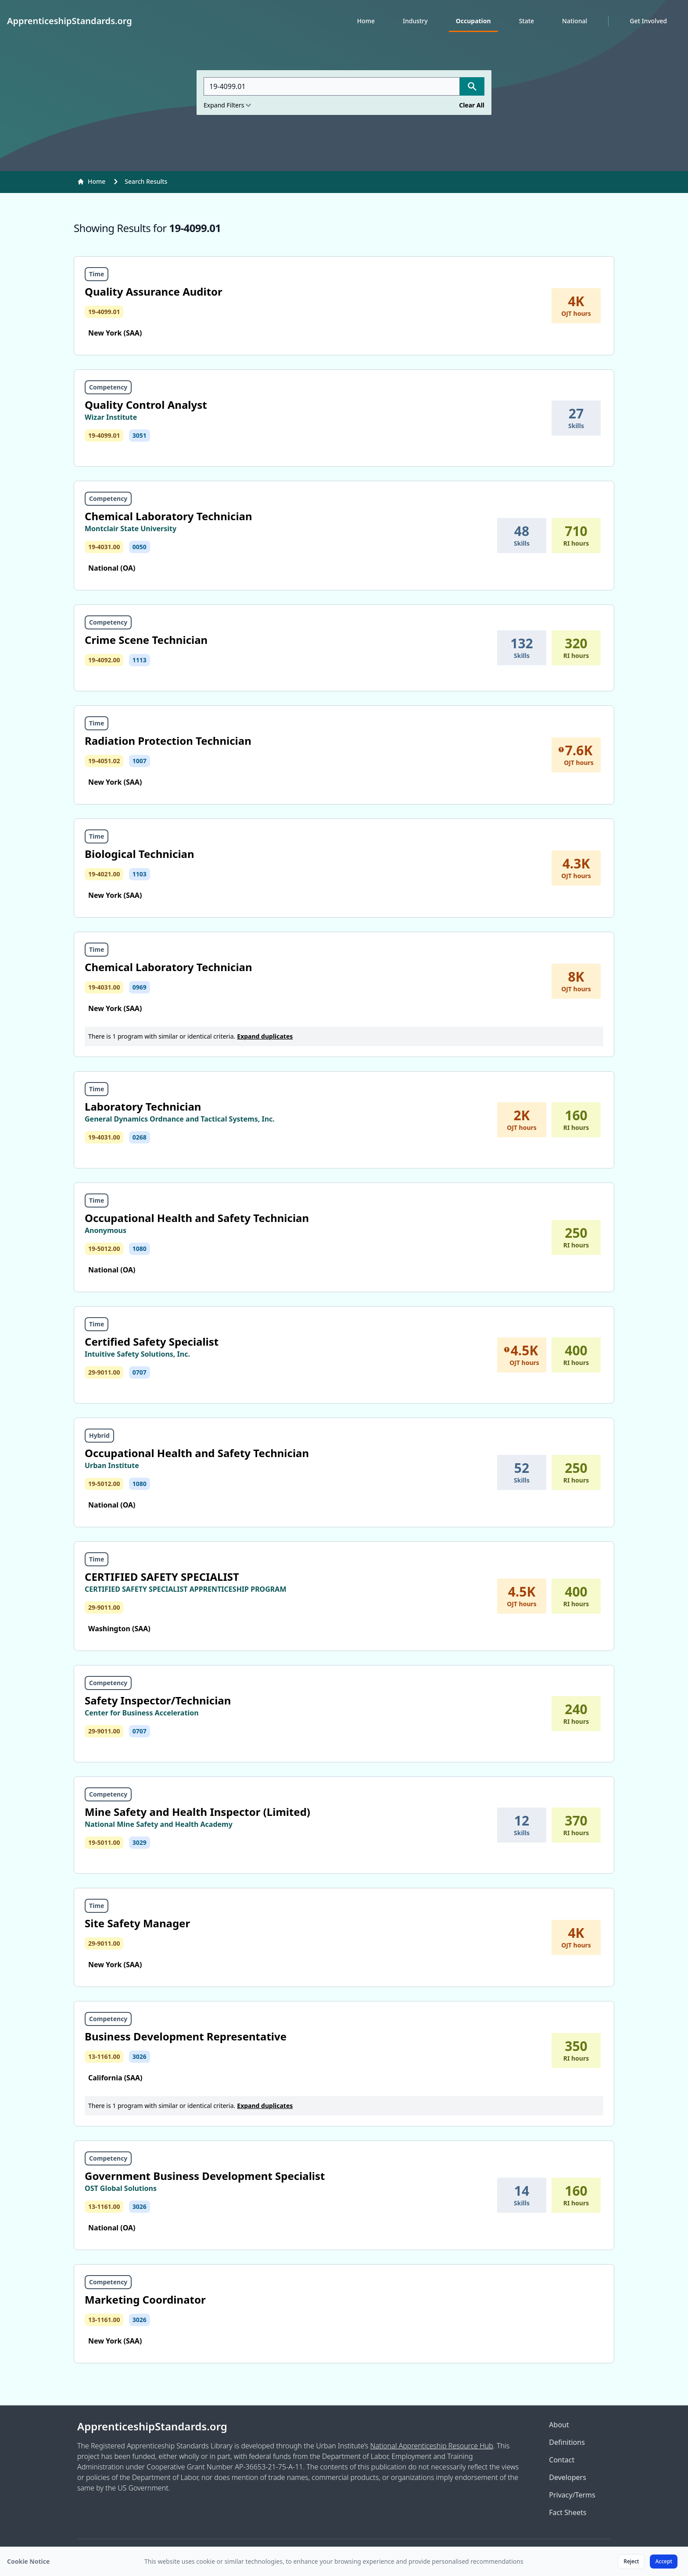 This screenshot has height=2576, width=688. What do you see at coordinates (567, 2512) in the screenshot?
I see `Fact Sheets` at bounding box center [567, 2512].